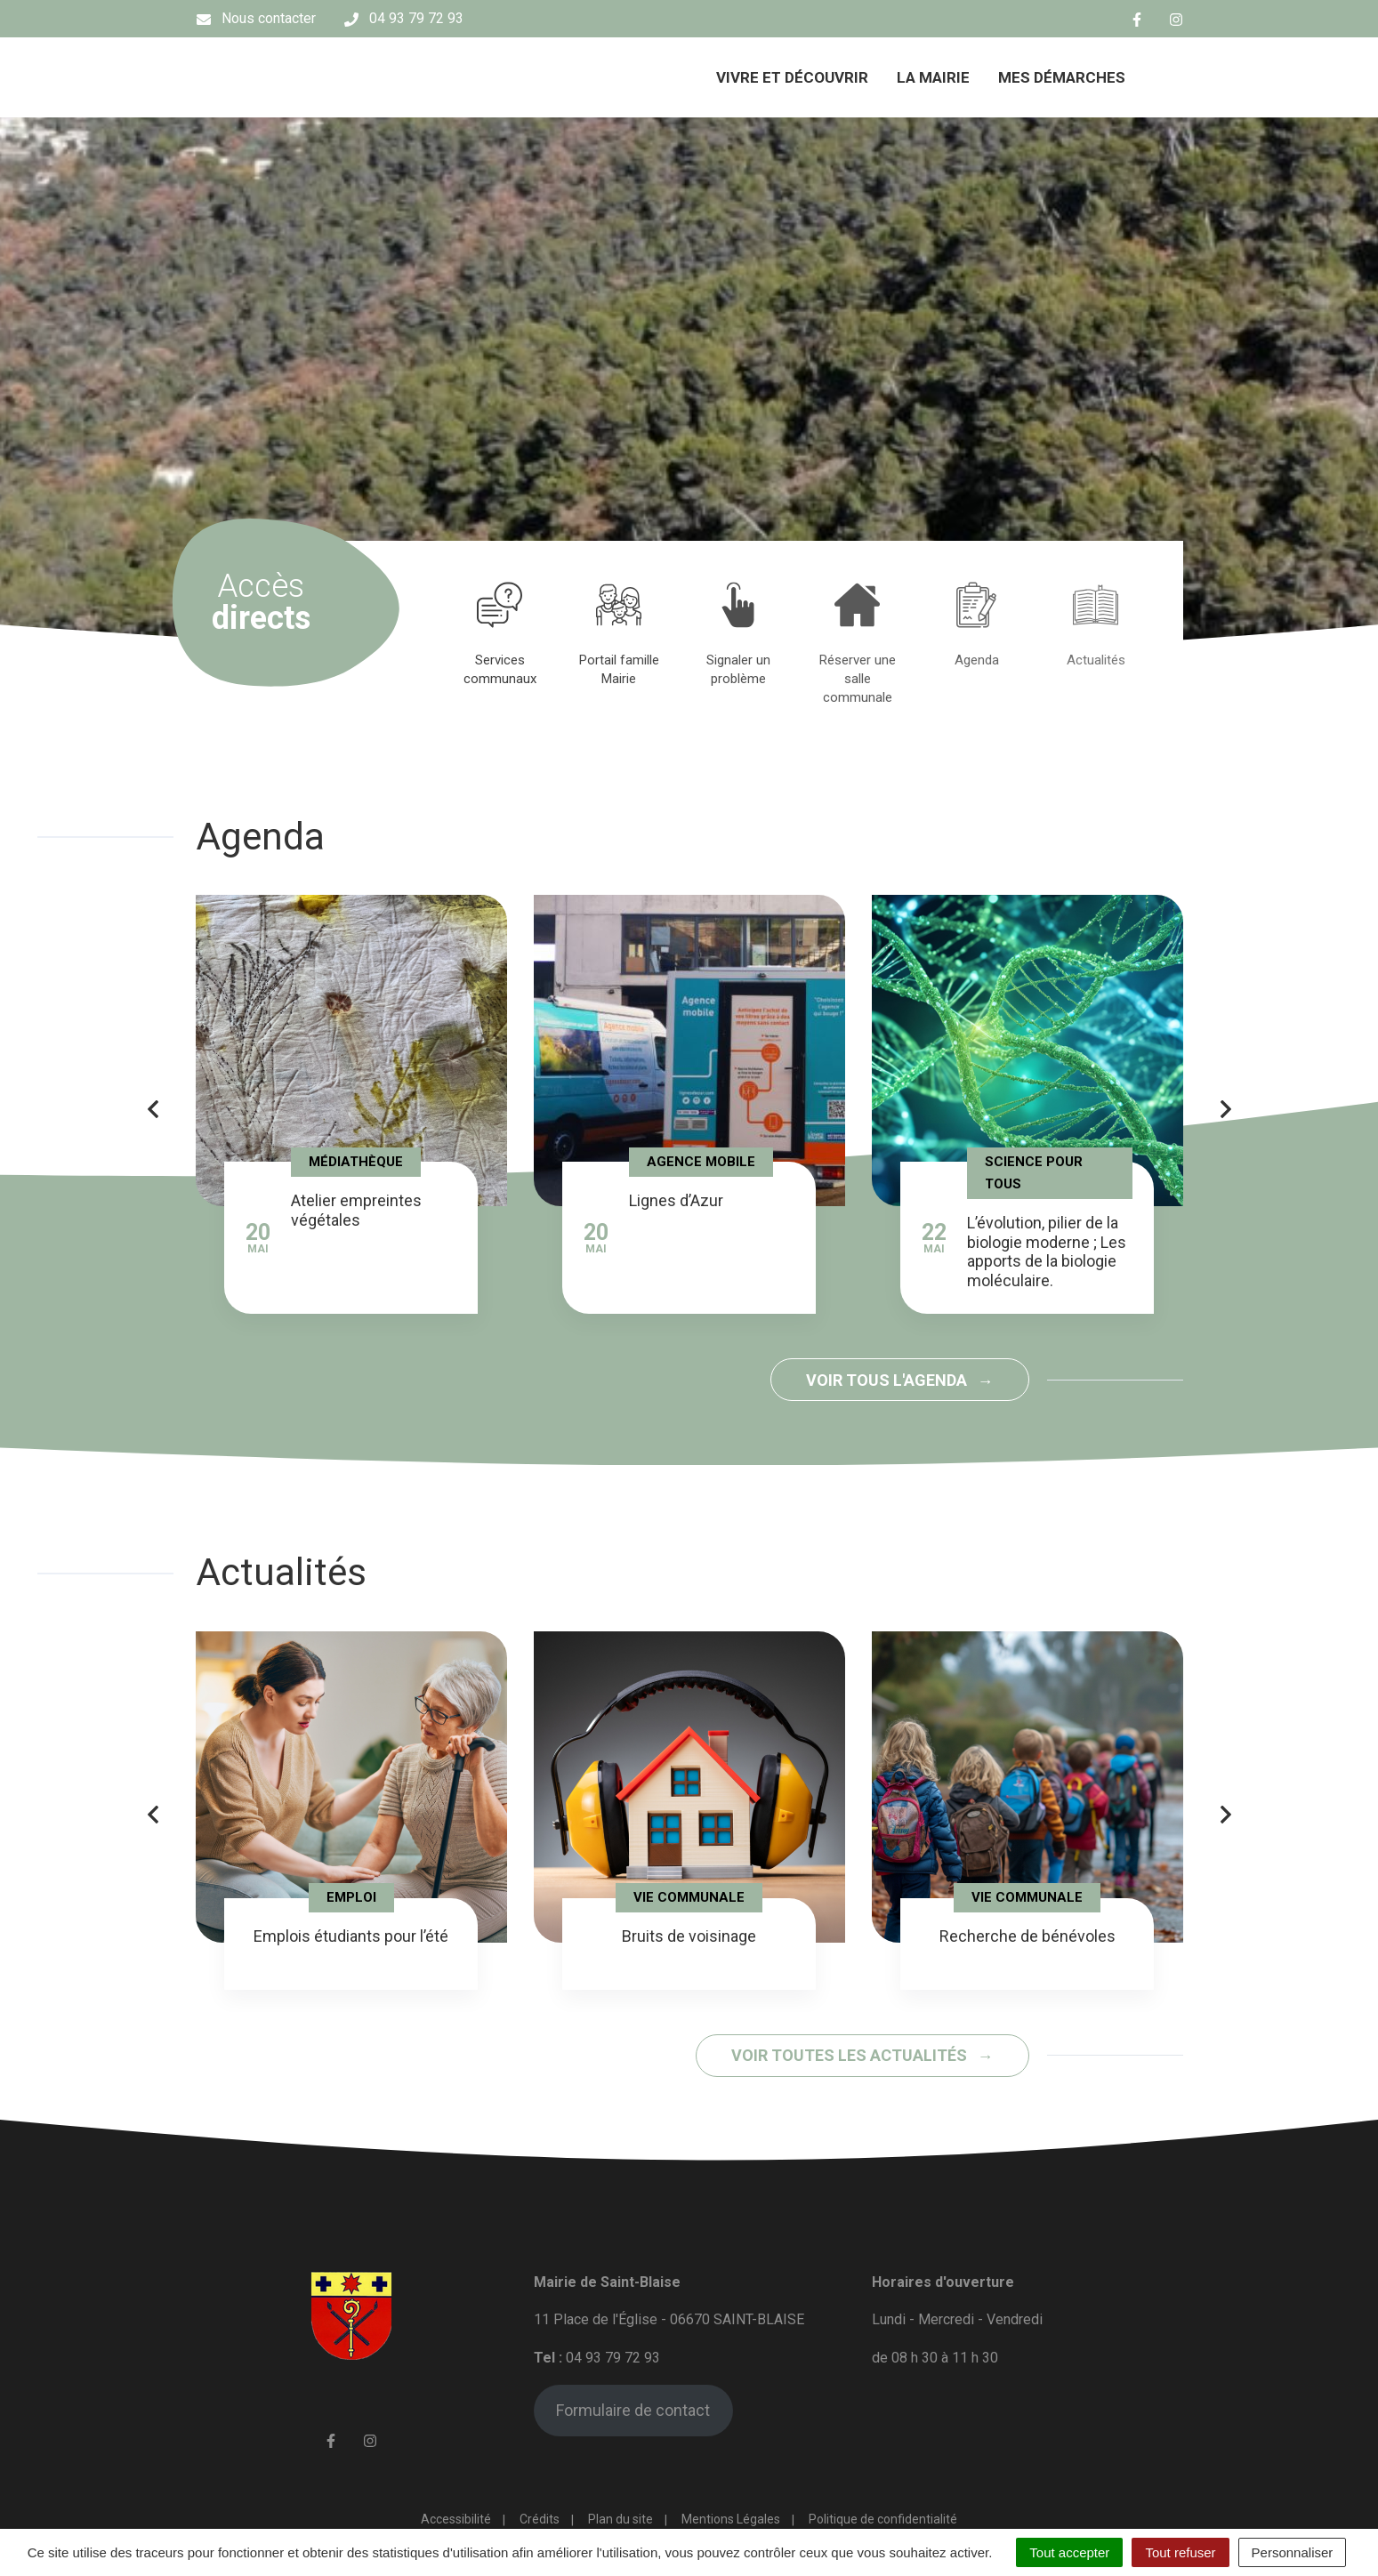  Describe the element at coordinates (933, 77) in the screenshot. I see `La mairie` at that location.